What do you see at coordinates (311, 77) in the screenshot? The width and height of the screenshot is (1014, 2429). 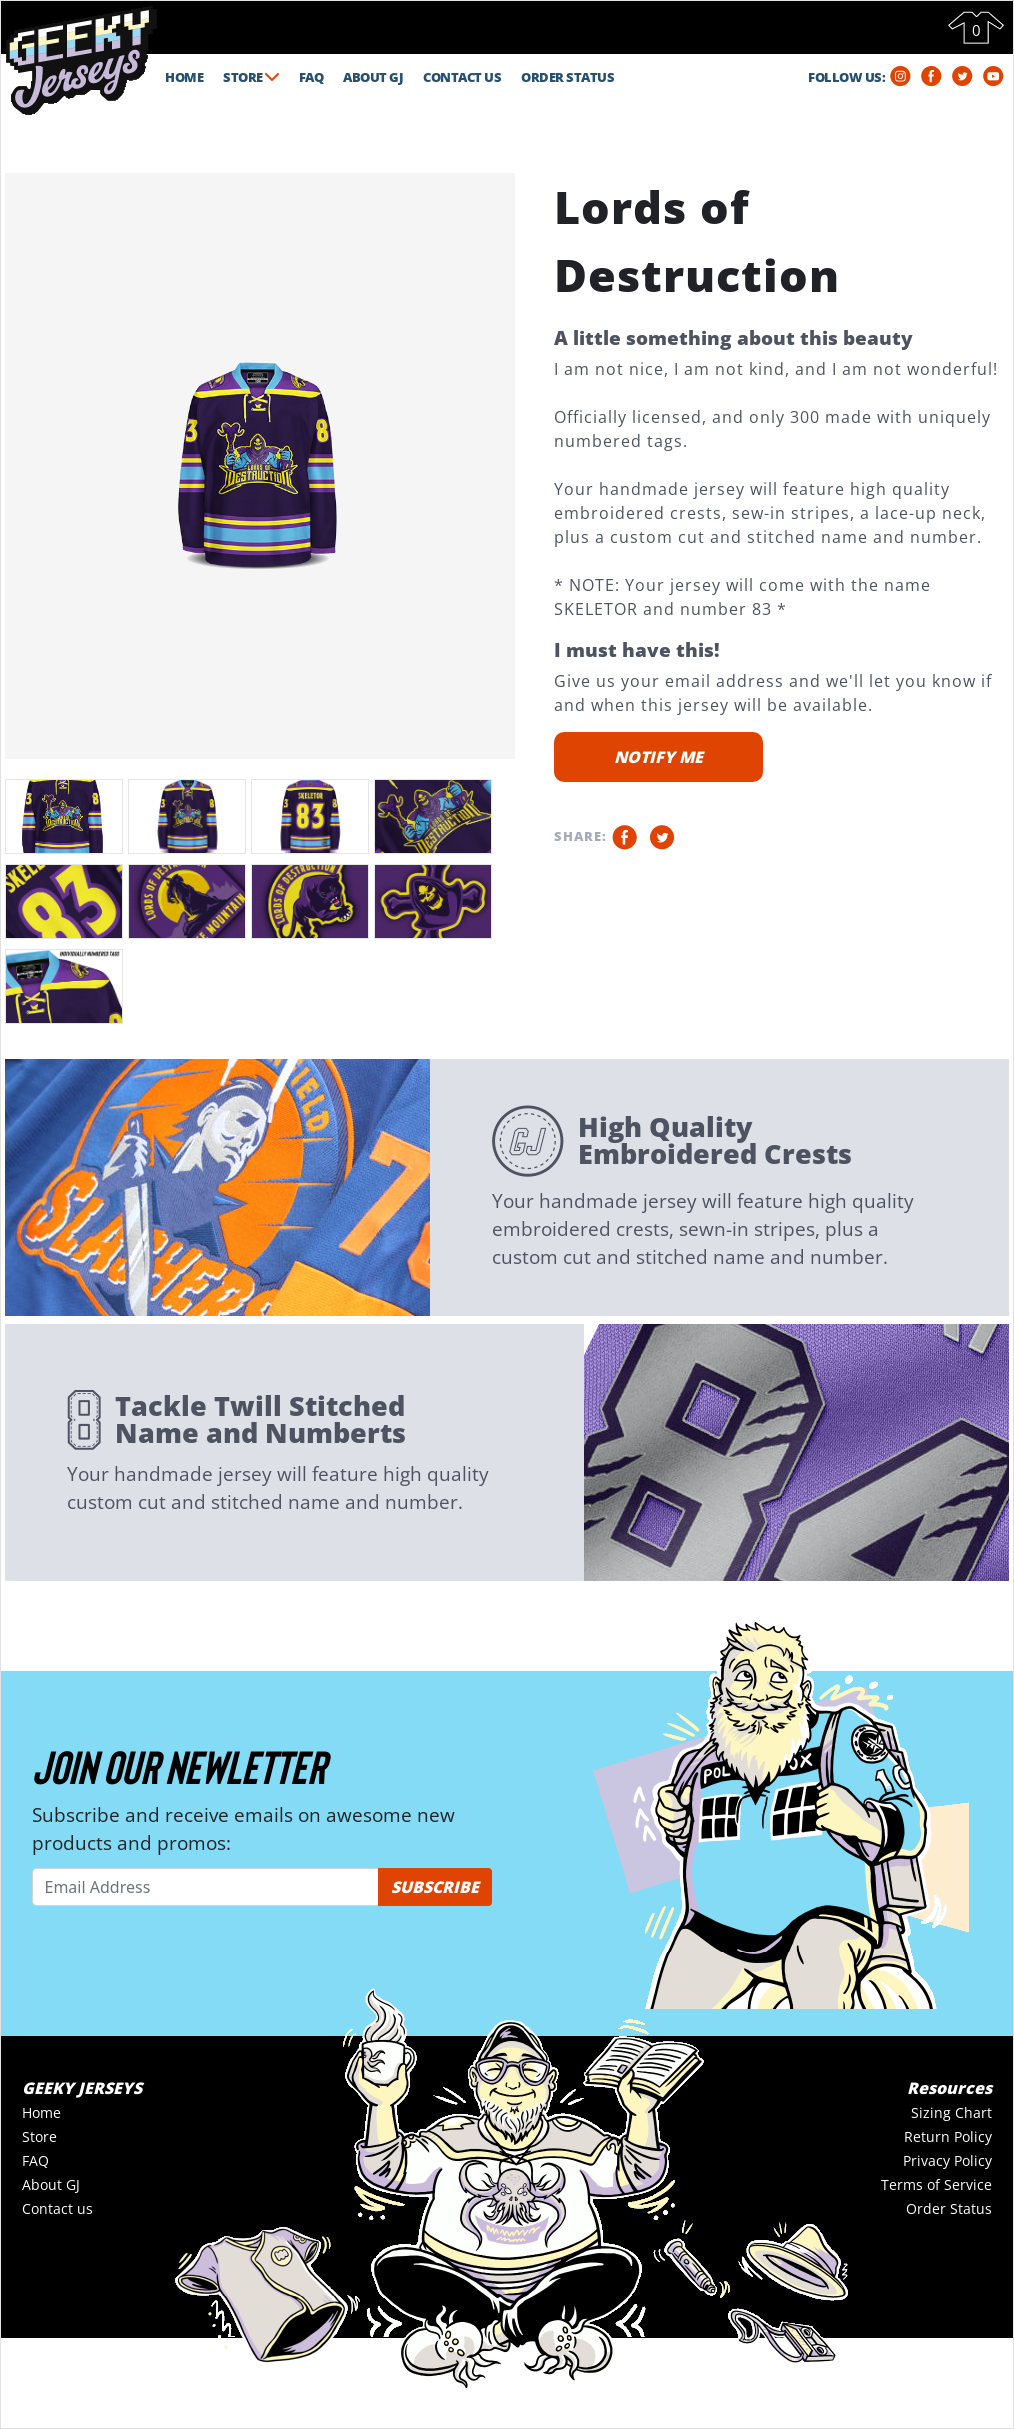 I see `FAQ` at bounding box center [311, 77].